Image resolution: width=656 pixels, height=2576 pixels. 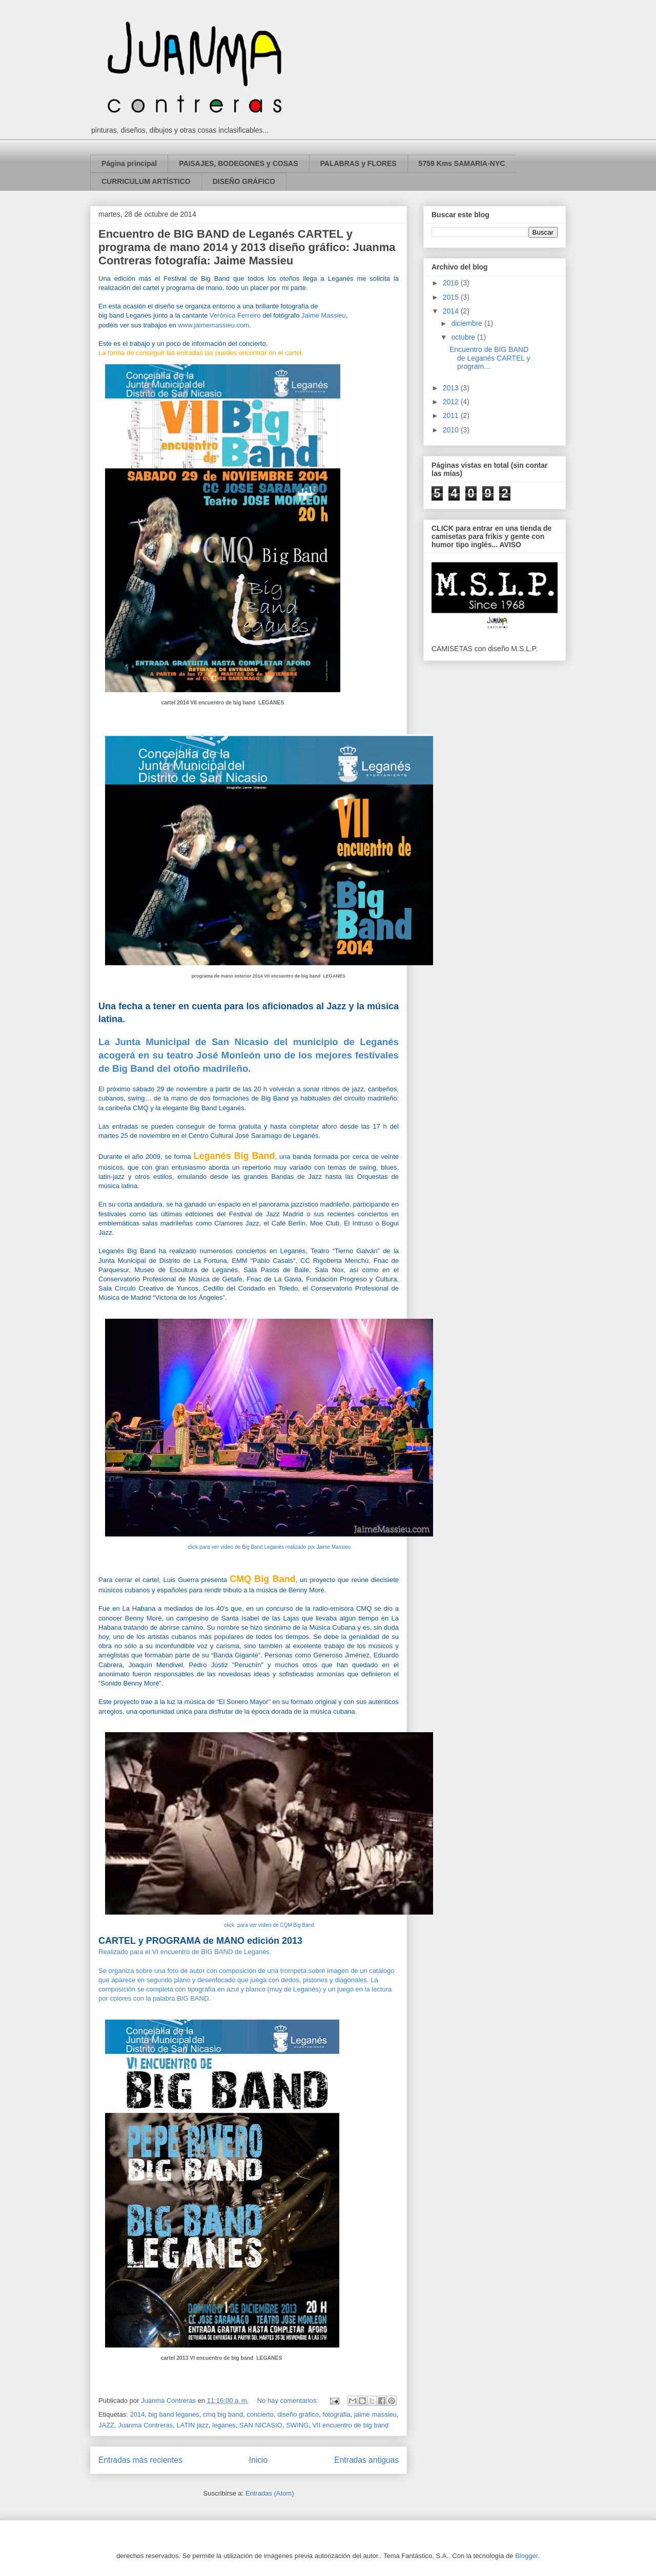 What do you see at coordinates (452, 388) in the screenshot?
I see `2013` at bounding box center [452, 388].